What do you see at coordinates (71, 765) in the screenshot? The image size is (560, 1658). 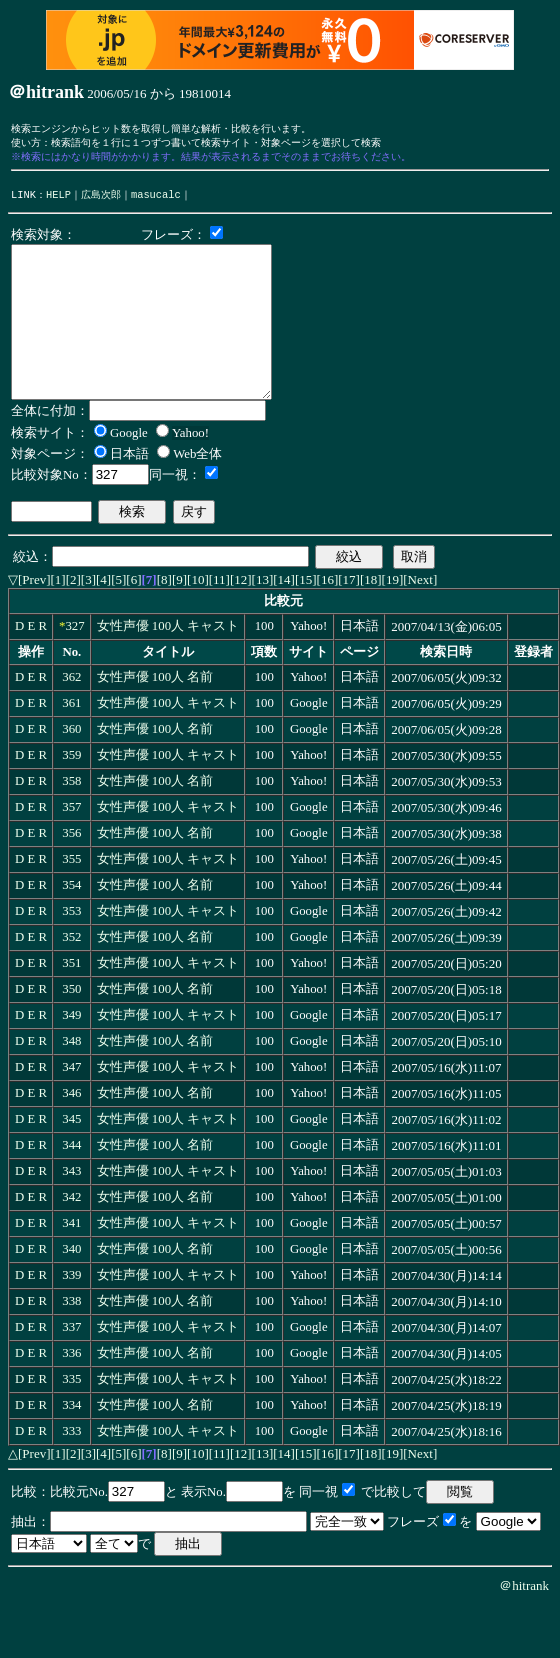 I see `360` at bounding box center [71, 765].